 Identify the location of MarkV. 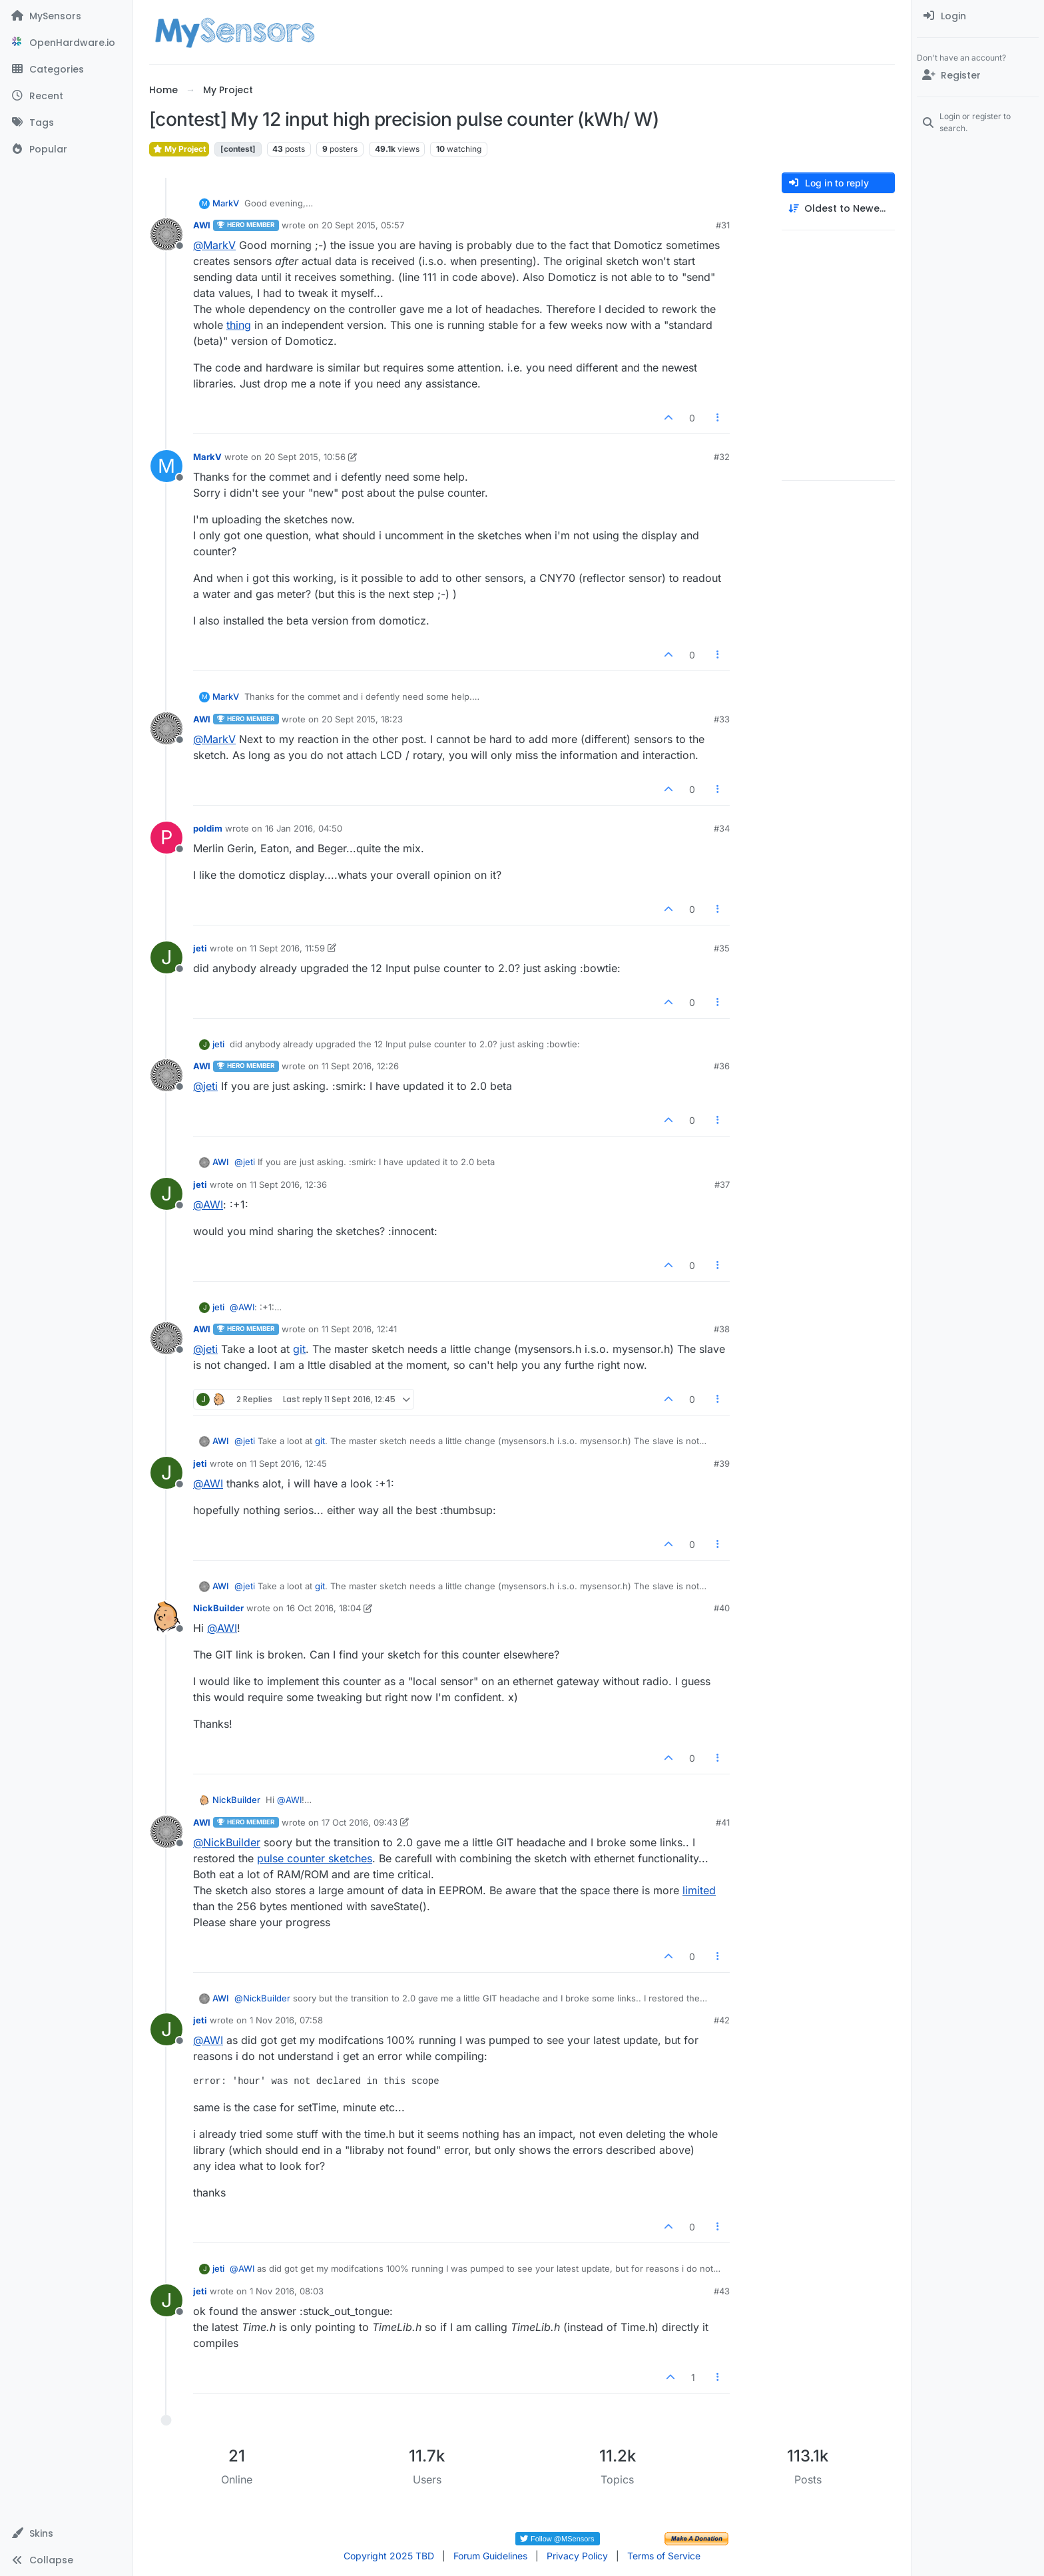
(225, 203).